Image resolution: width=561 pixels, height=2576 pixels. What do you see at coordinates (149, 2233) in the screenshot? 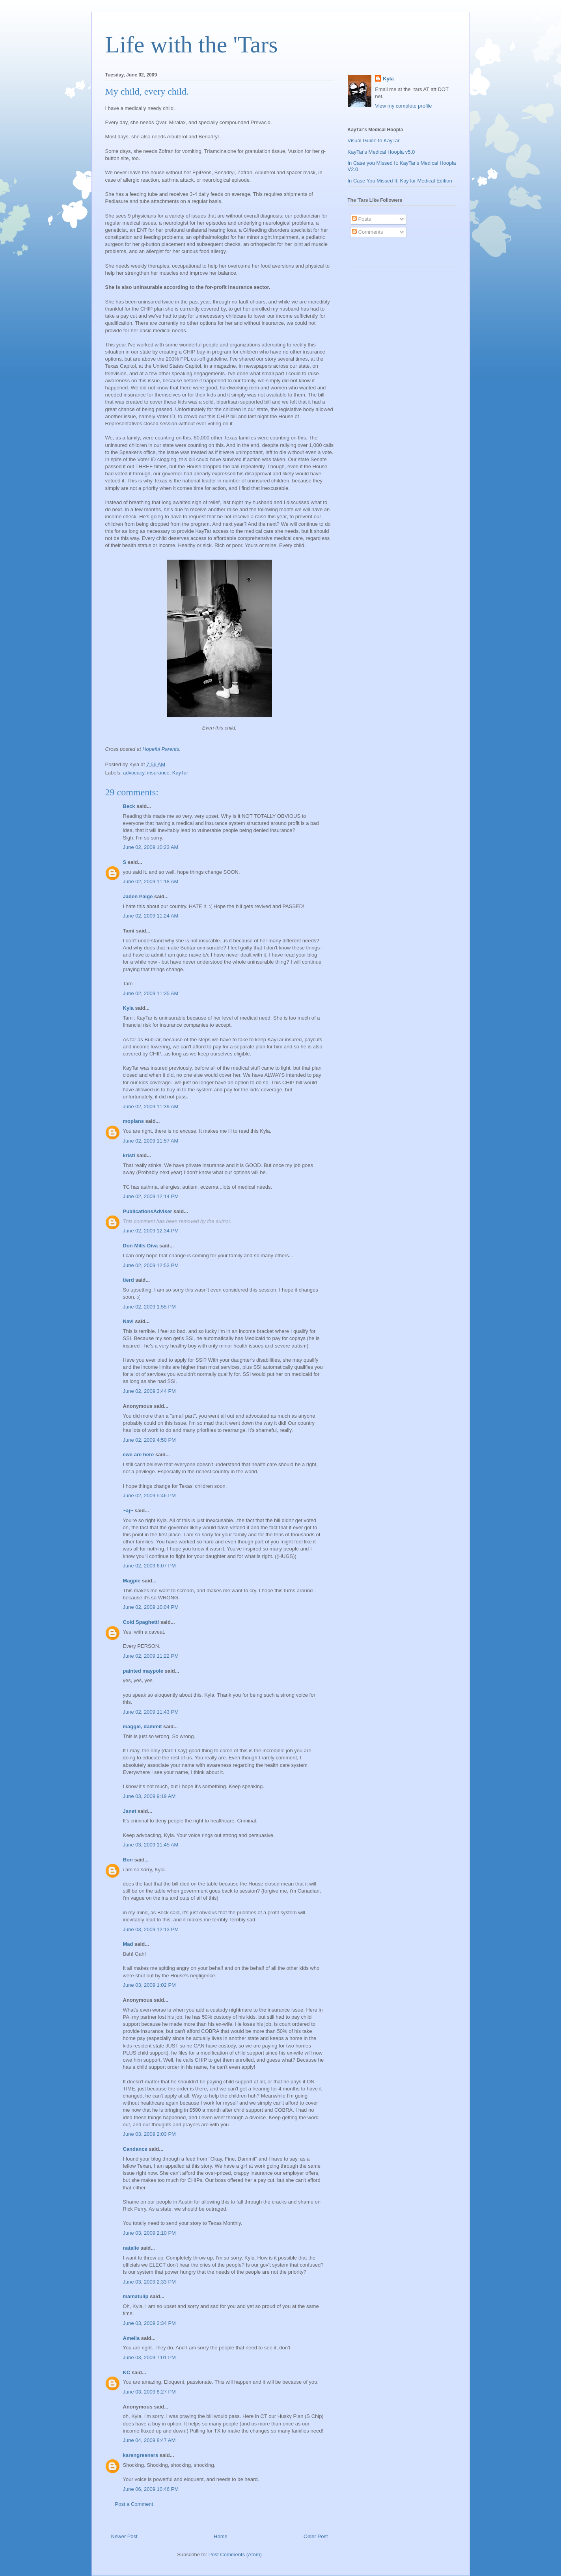
I see `June 03, 2009 2:10 PM` at bounding box center [149, 2233].